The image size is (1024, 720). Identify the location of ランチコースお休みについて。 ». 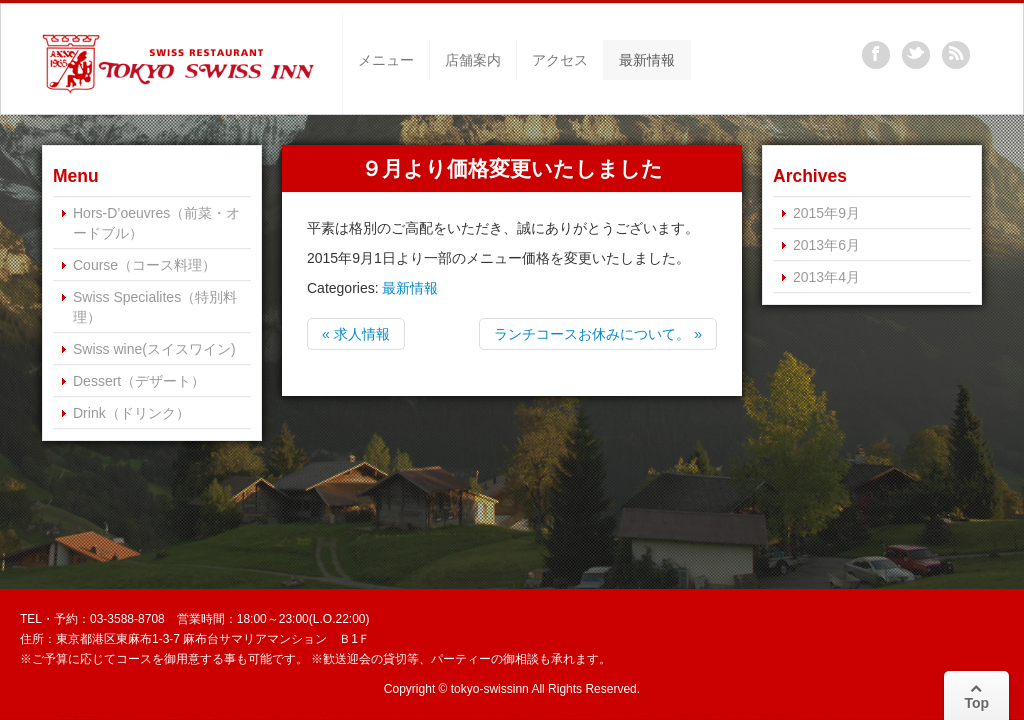
(598, 334).